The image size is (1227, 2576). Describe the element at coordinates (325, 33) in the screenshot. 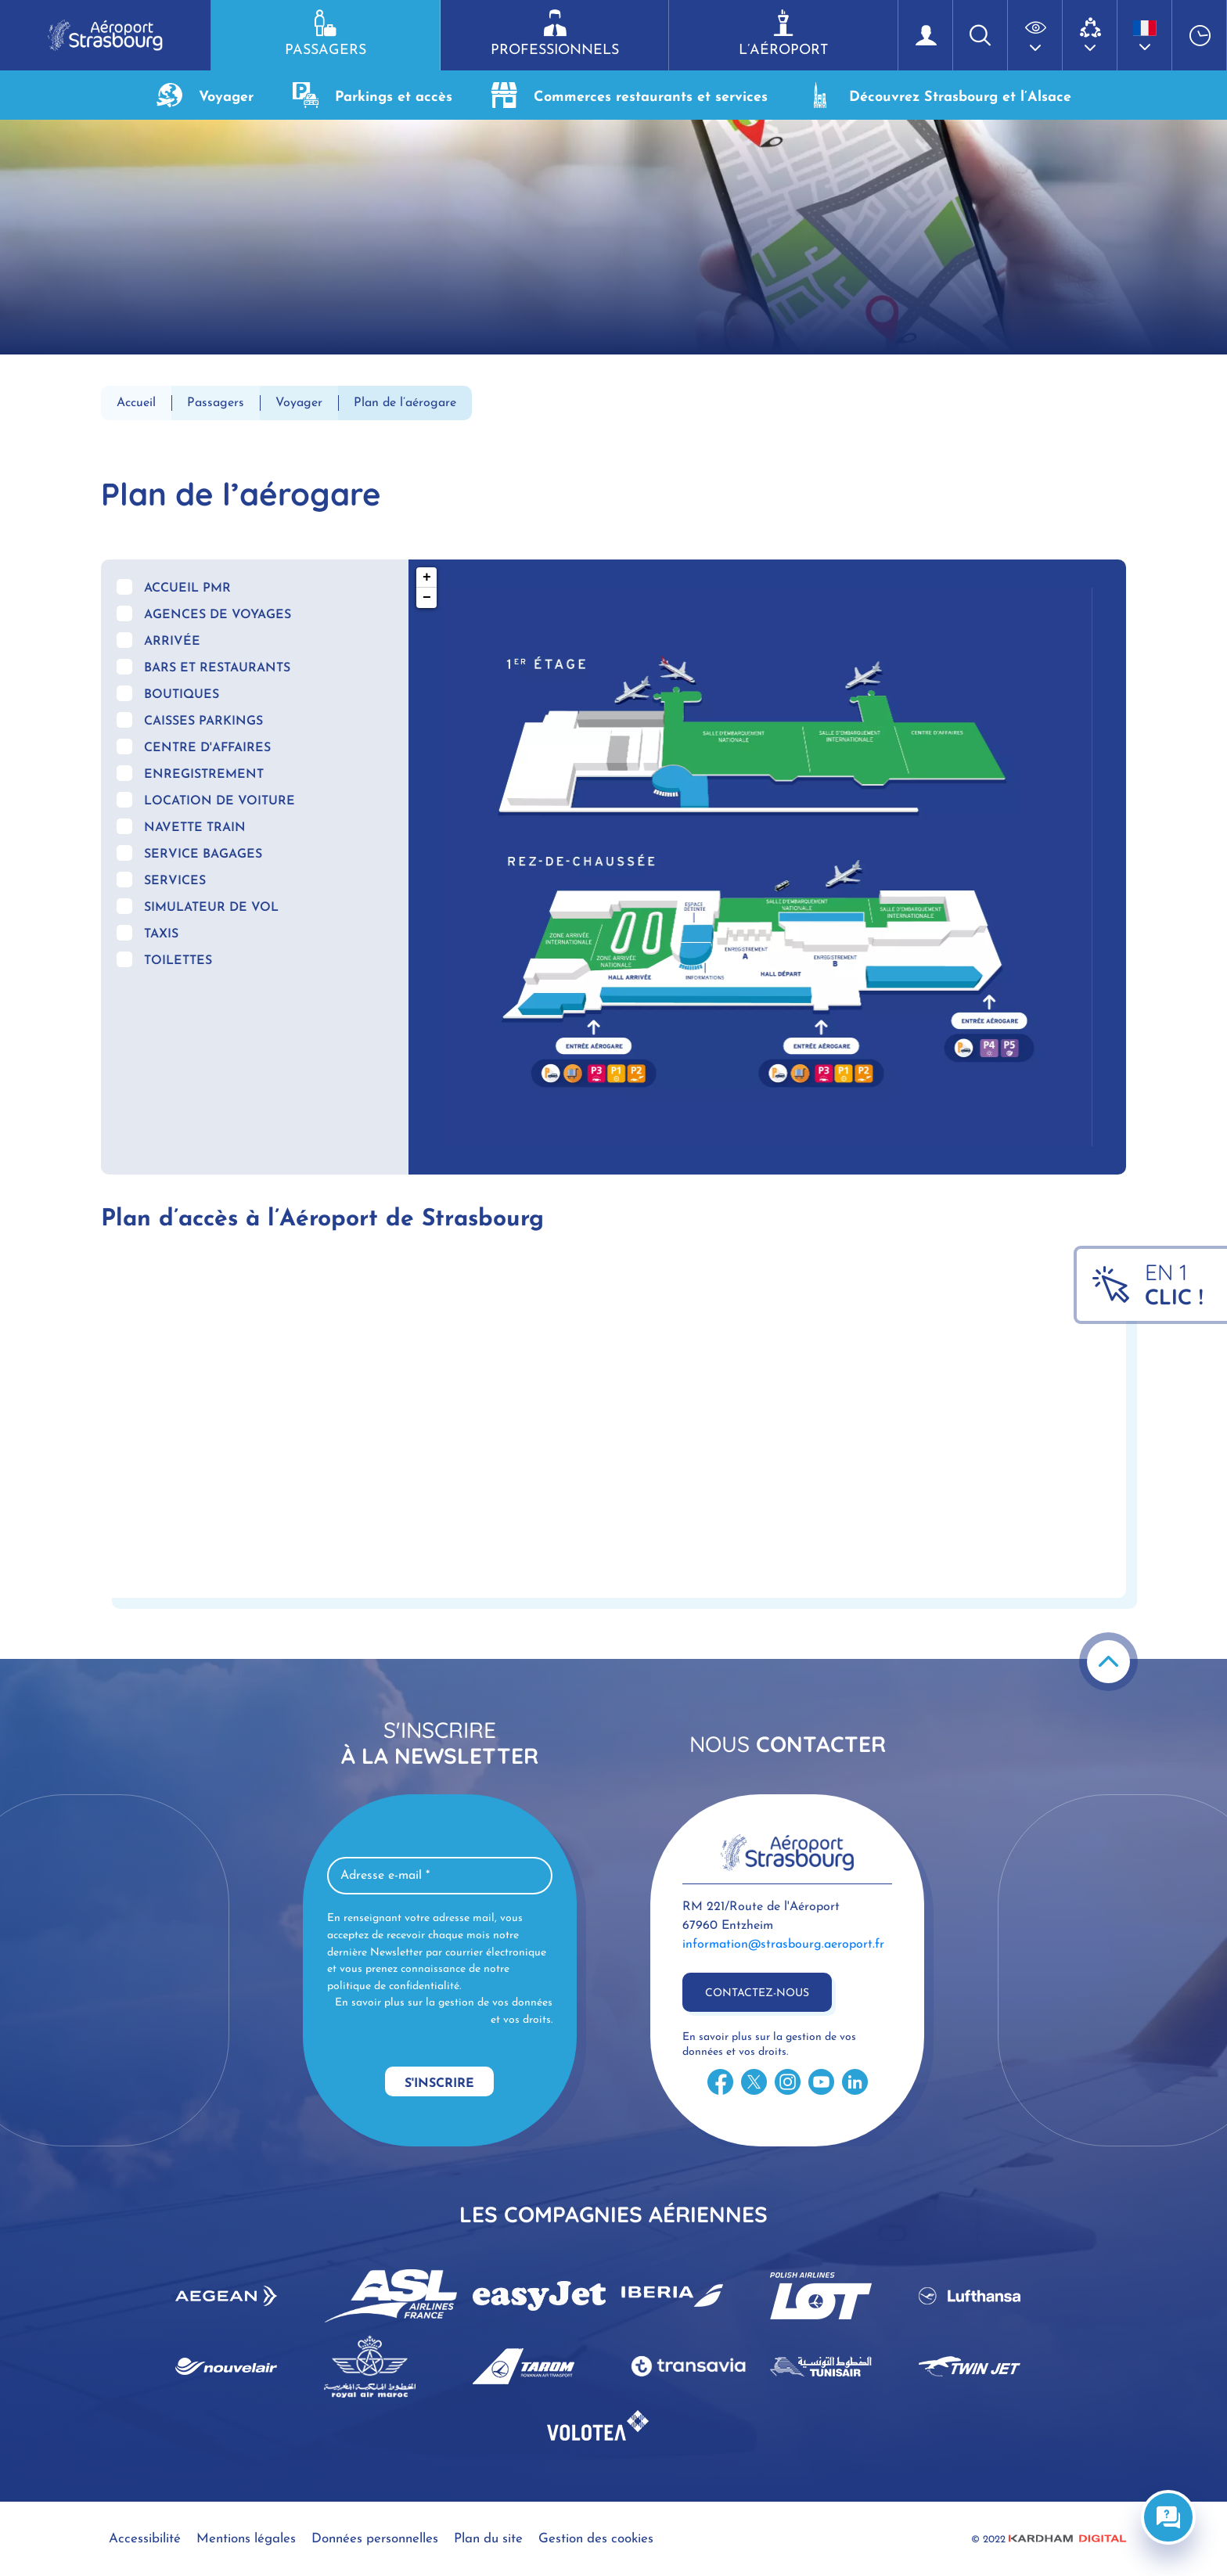

I see `Passagers` at that location.